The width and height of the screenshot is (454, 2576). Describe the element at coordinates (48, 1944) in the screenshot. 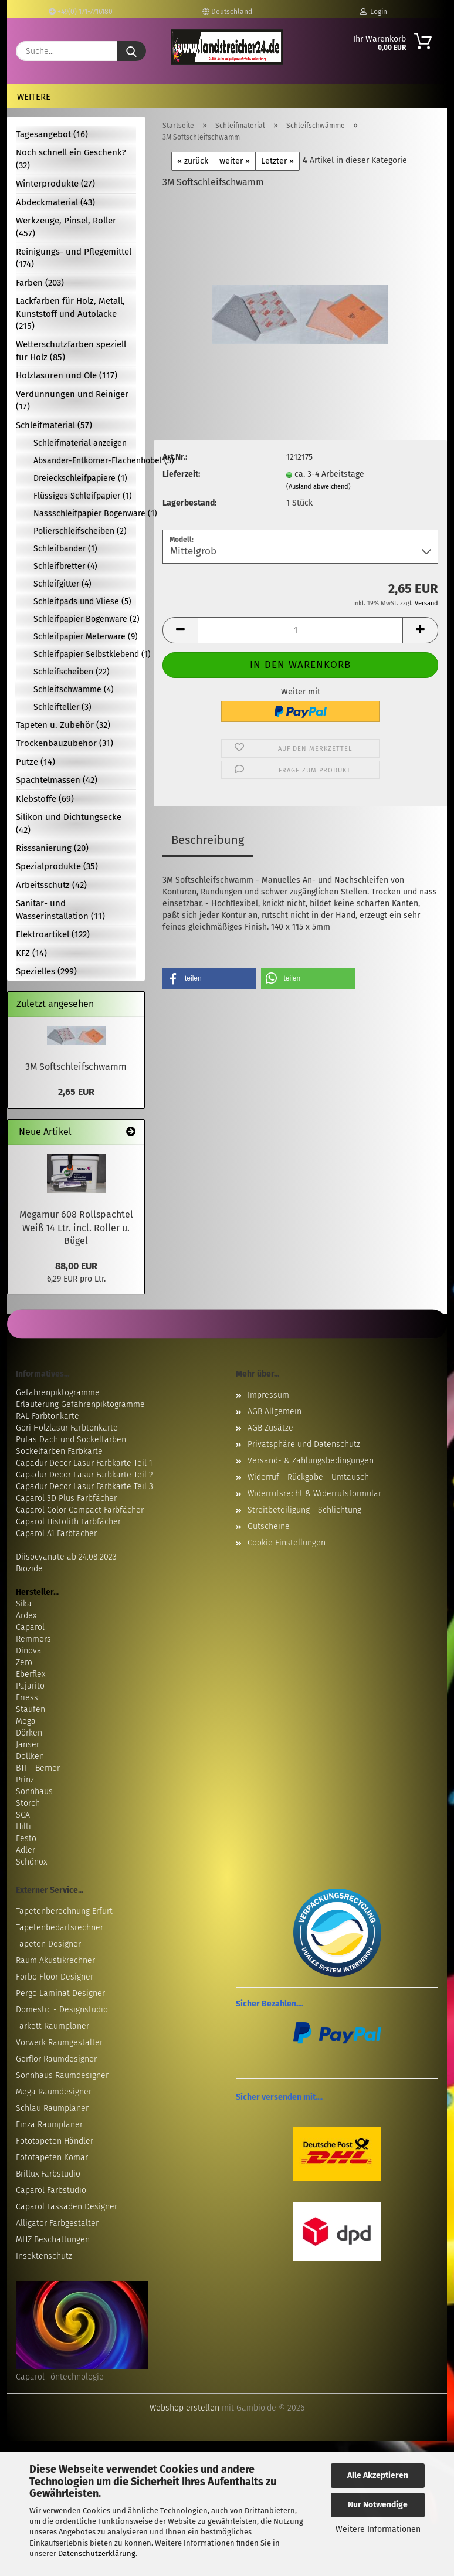

I see `Tapeten Designer` at that location.